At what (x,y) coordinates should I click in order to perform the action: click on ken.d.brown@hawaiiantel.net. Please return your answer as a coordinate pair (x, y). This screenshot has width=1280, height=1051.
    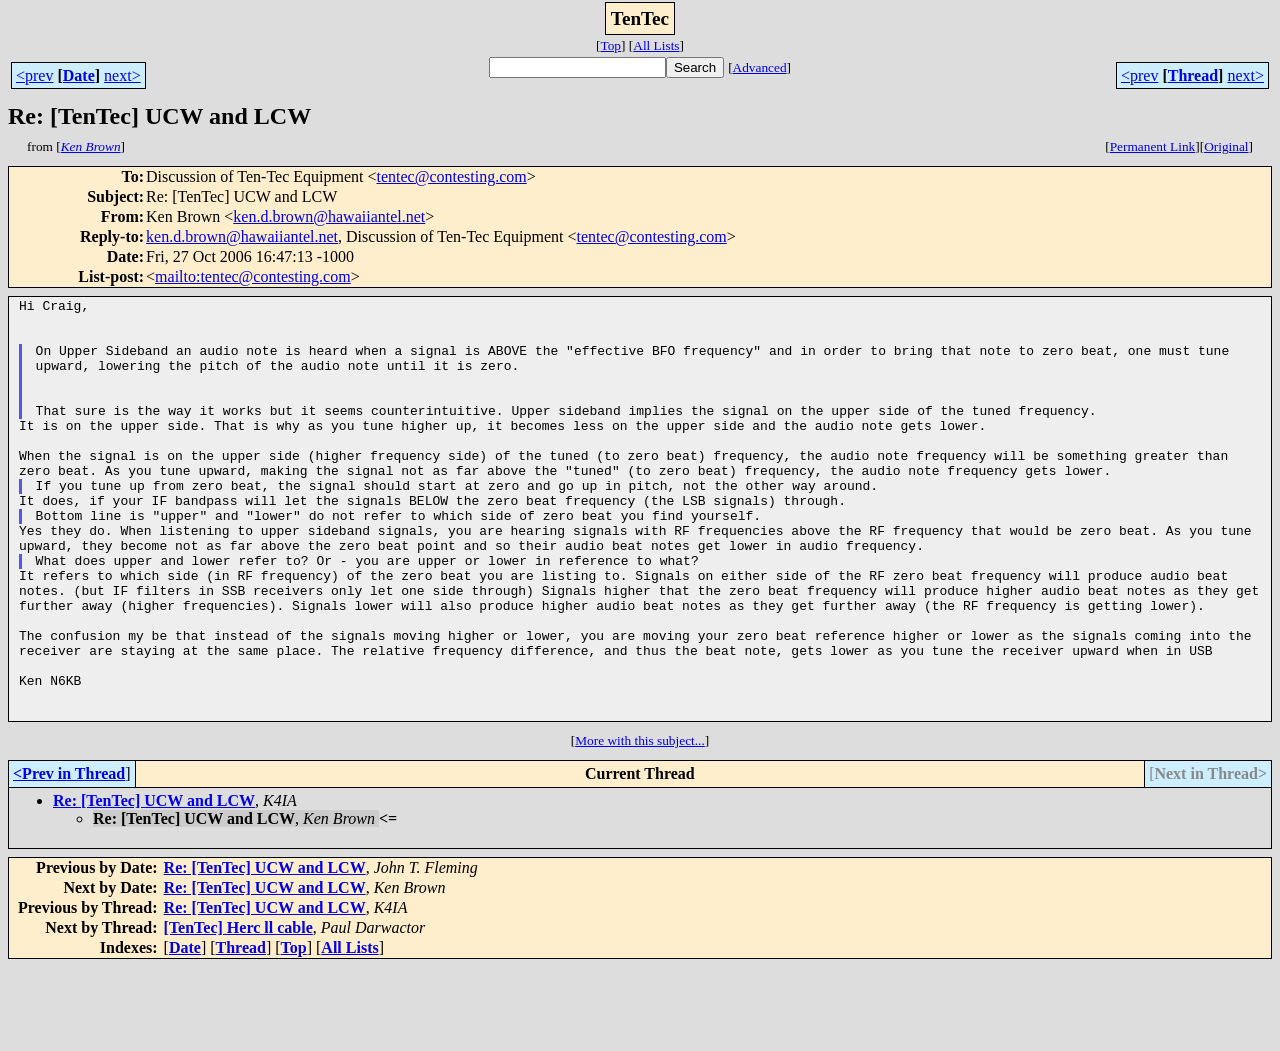
    Looking at the image, I should click on (329, 216).